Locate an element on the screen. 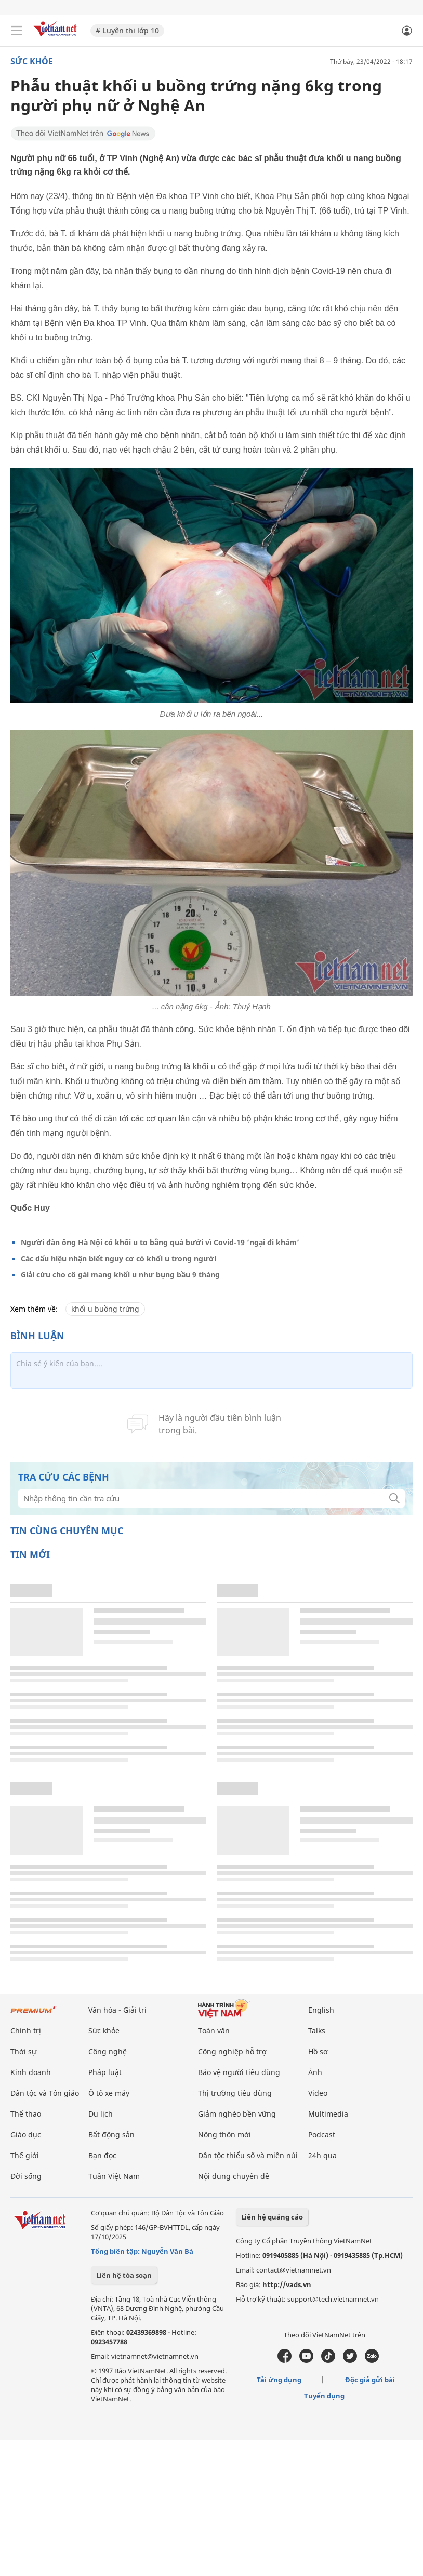 The image size is (423, 2576). Podcast is located at coordinates (321, 2134).